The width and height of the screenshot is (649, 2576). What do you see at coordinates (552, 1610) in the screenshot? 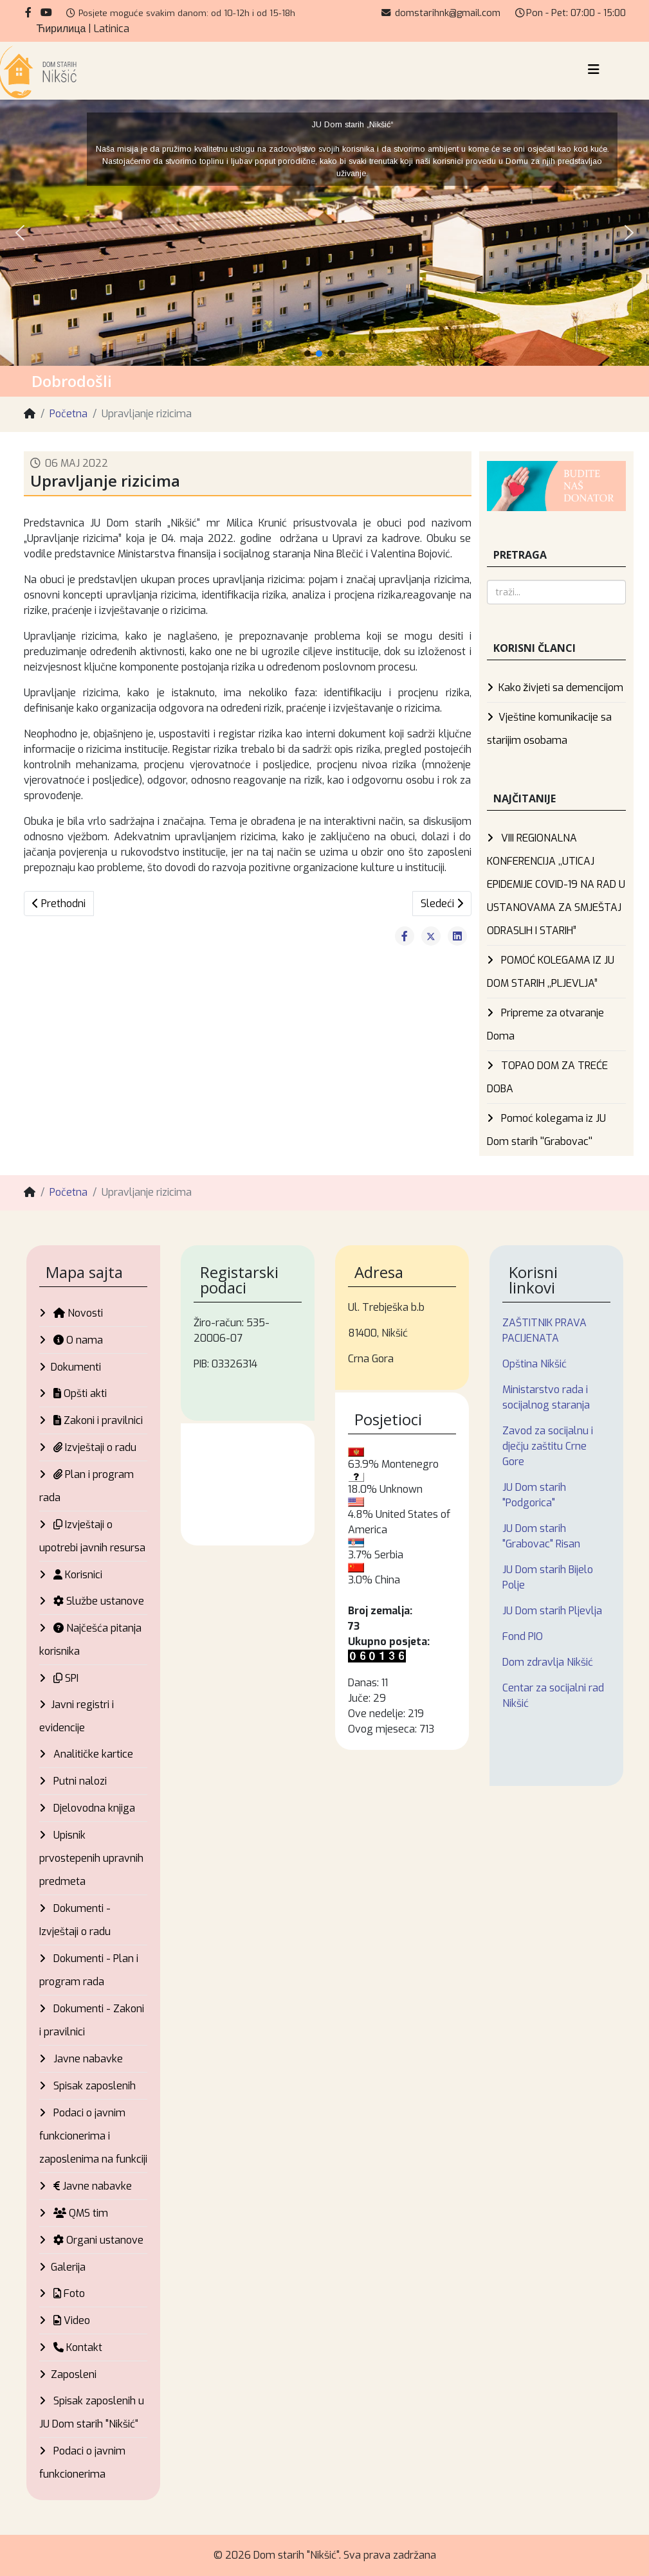
I see `JU Dom starih Pljevlja` at bounding box center [552, 1610].